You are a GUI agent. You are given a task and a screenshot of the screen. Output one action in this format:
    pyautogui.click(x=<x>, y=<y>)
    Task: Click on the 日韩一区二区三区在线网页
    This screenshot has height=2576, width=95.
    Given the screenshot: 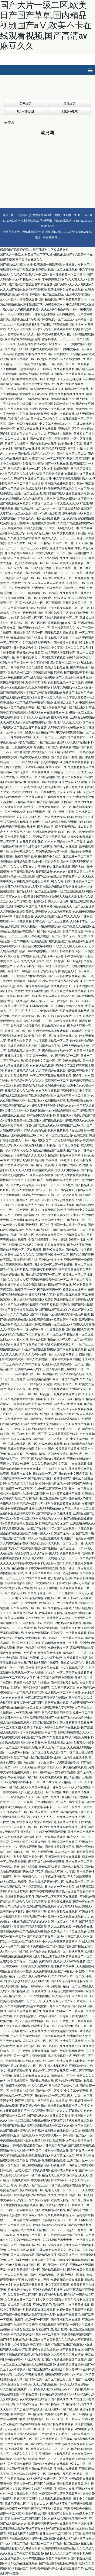 What is the action you would take?
    pyautogui.click(x=51, y=2070)
    